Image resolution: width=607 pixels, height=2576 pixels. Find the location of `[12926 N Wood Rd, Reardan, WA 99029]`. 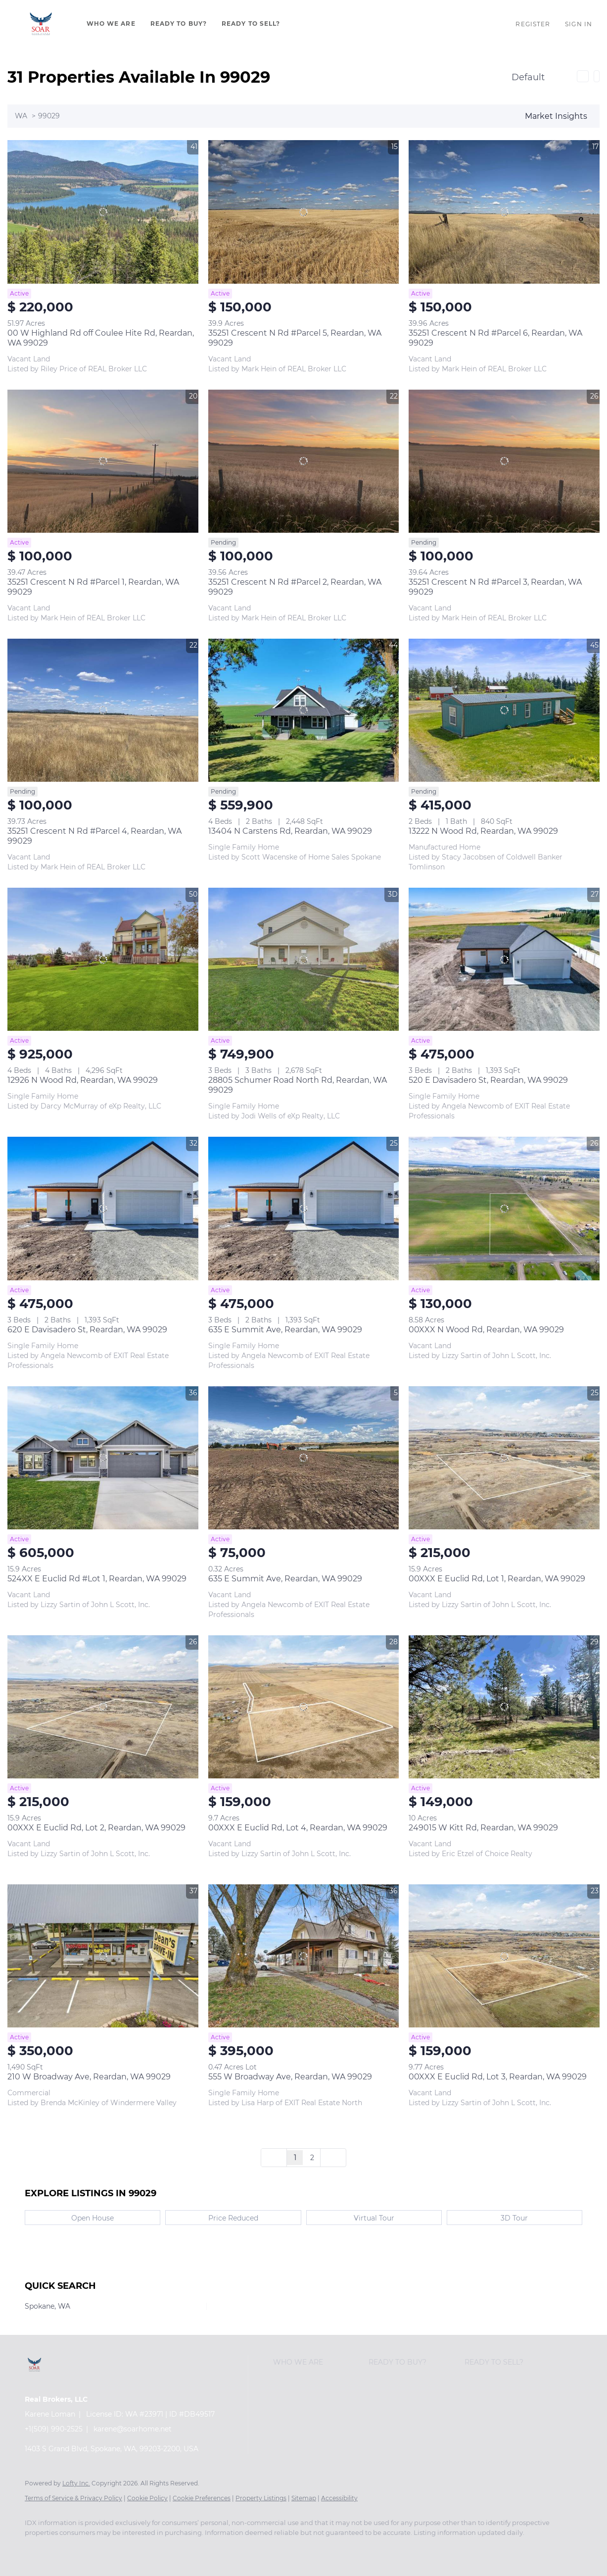

[12926 N Wood Rd, Reardan, WA 99029] is located at coordinates (102, 959).